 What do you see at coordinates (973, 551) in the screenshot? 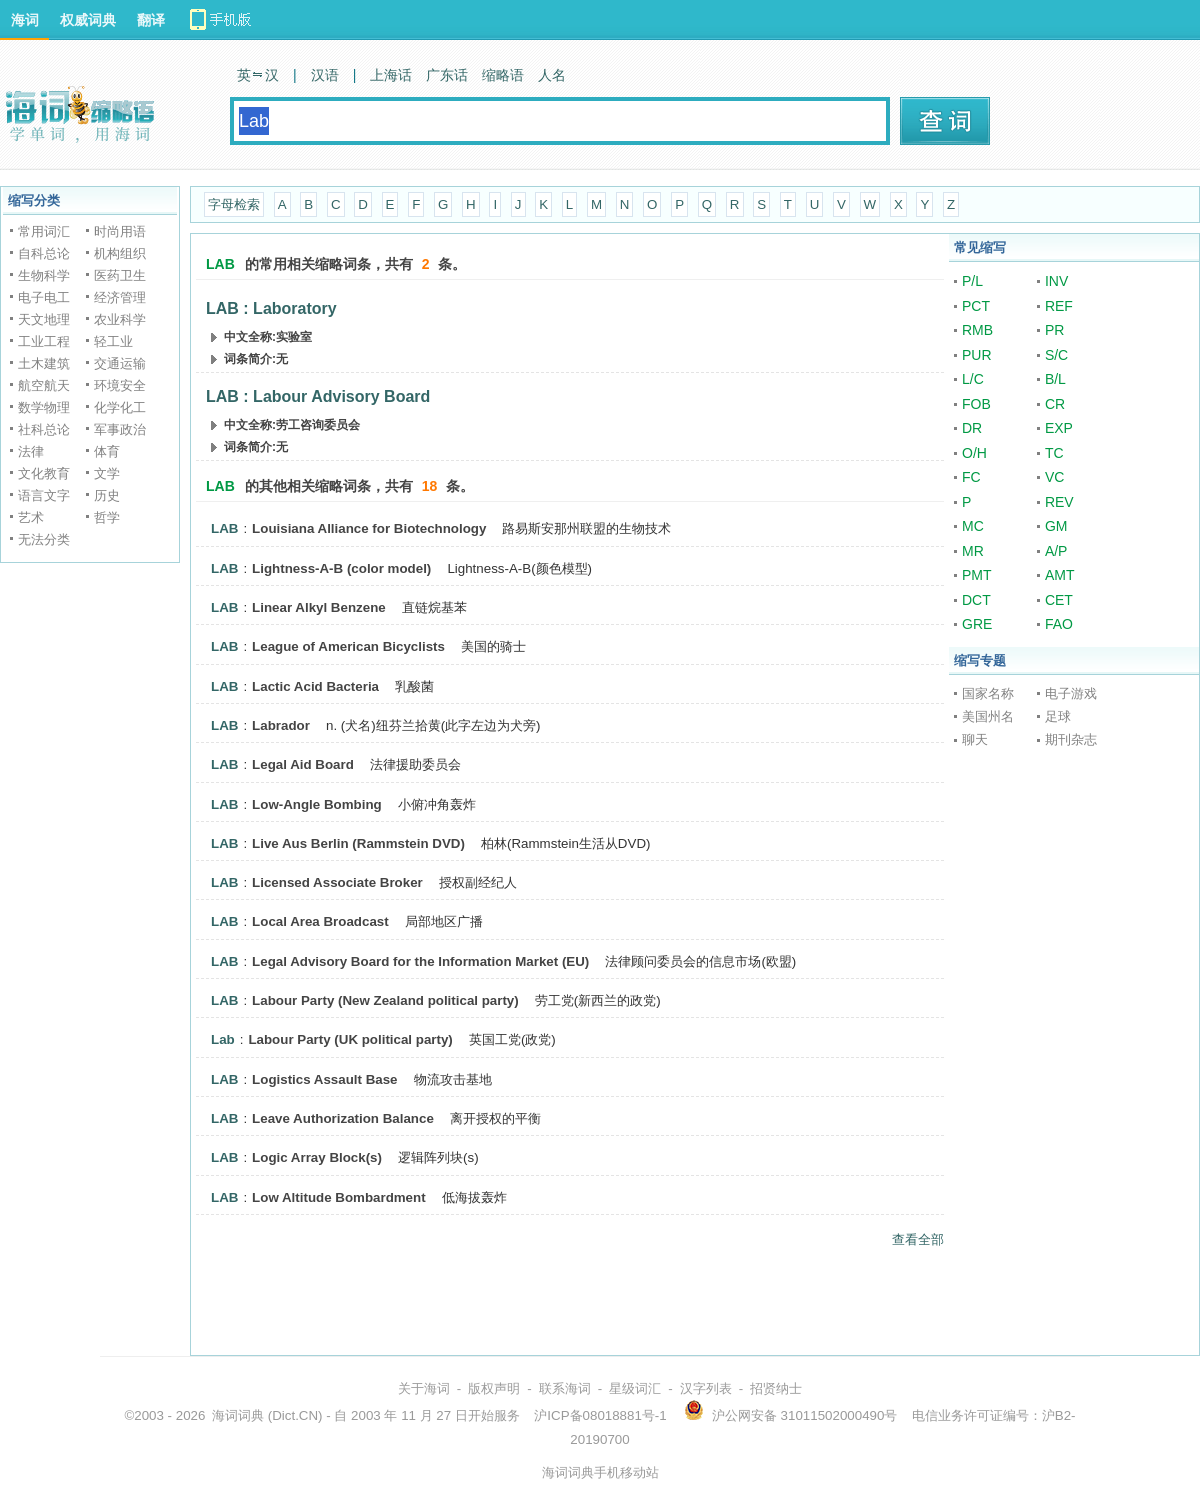
I see `MR` at bounding box center [973, 551].